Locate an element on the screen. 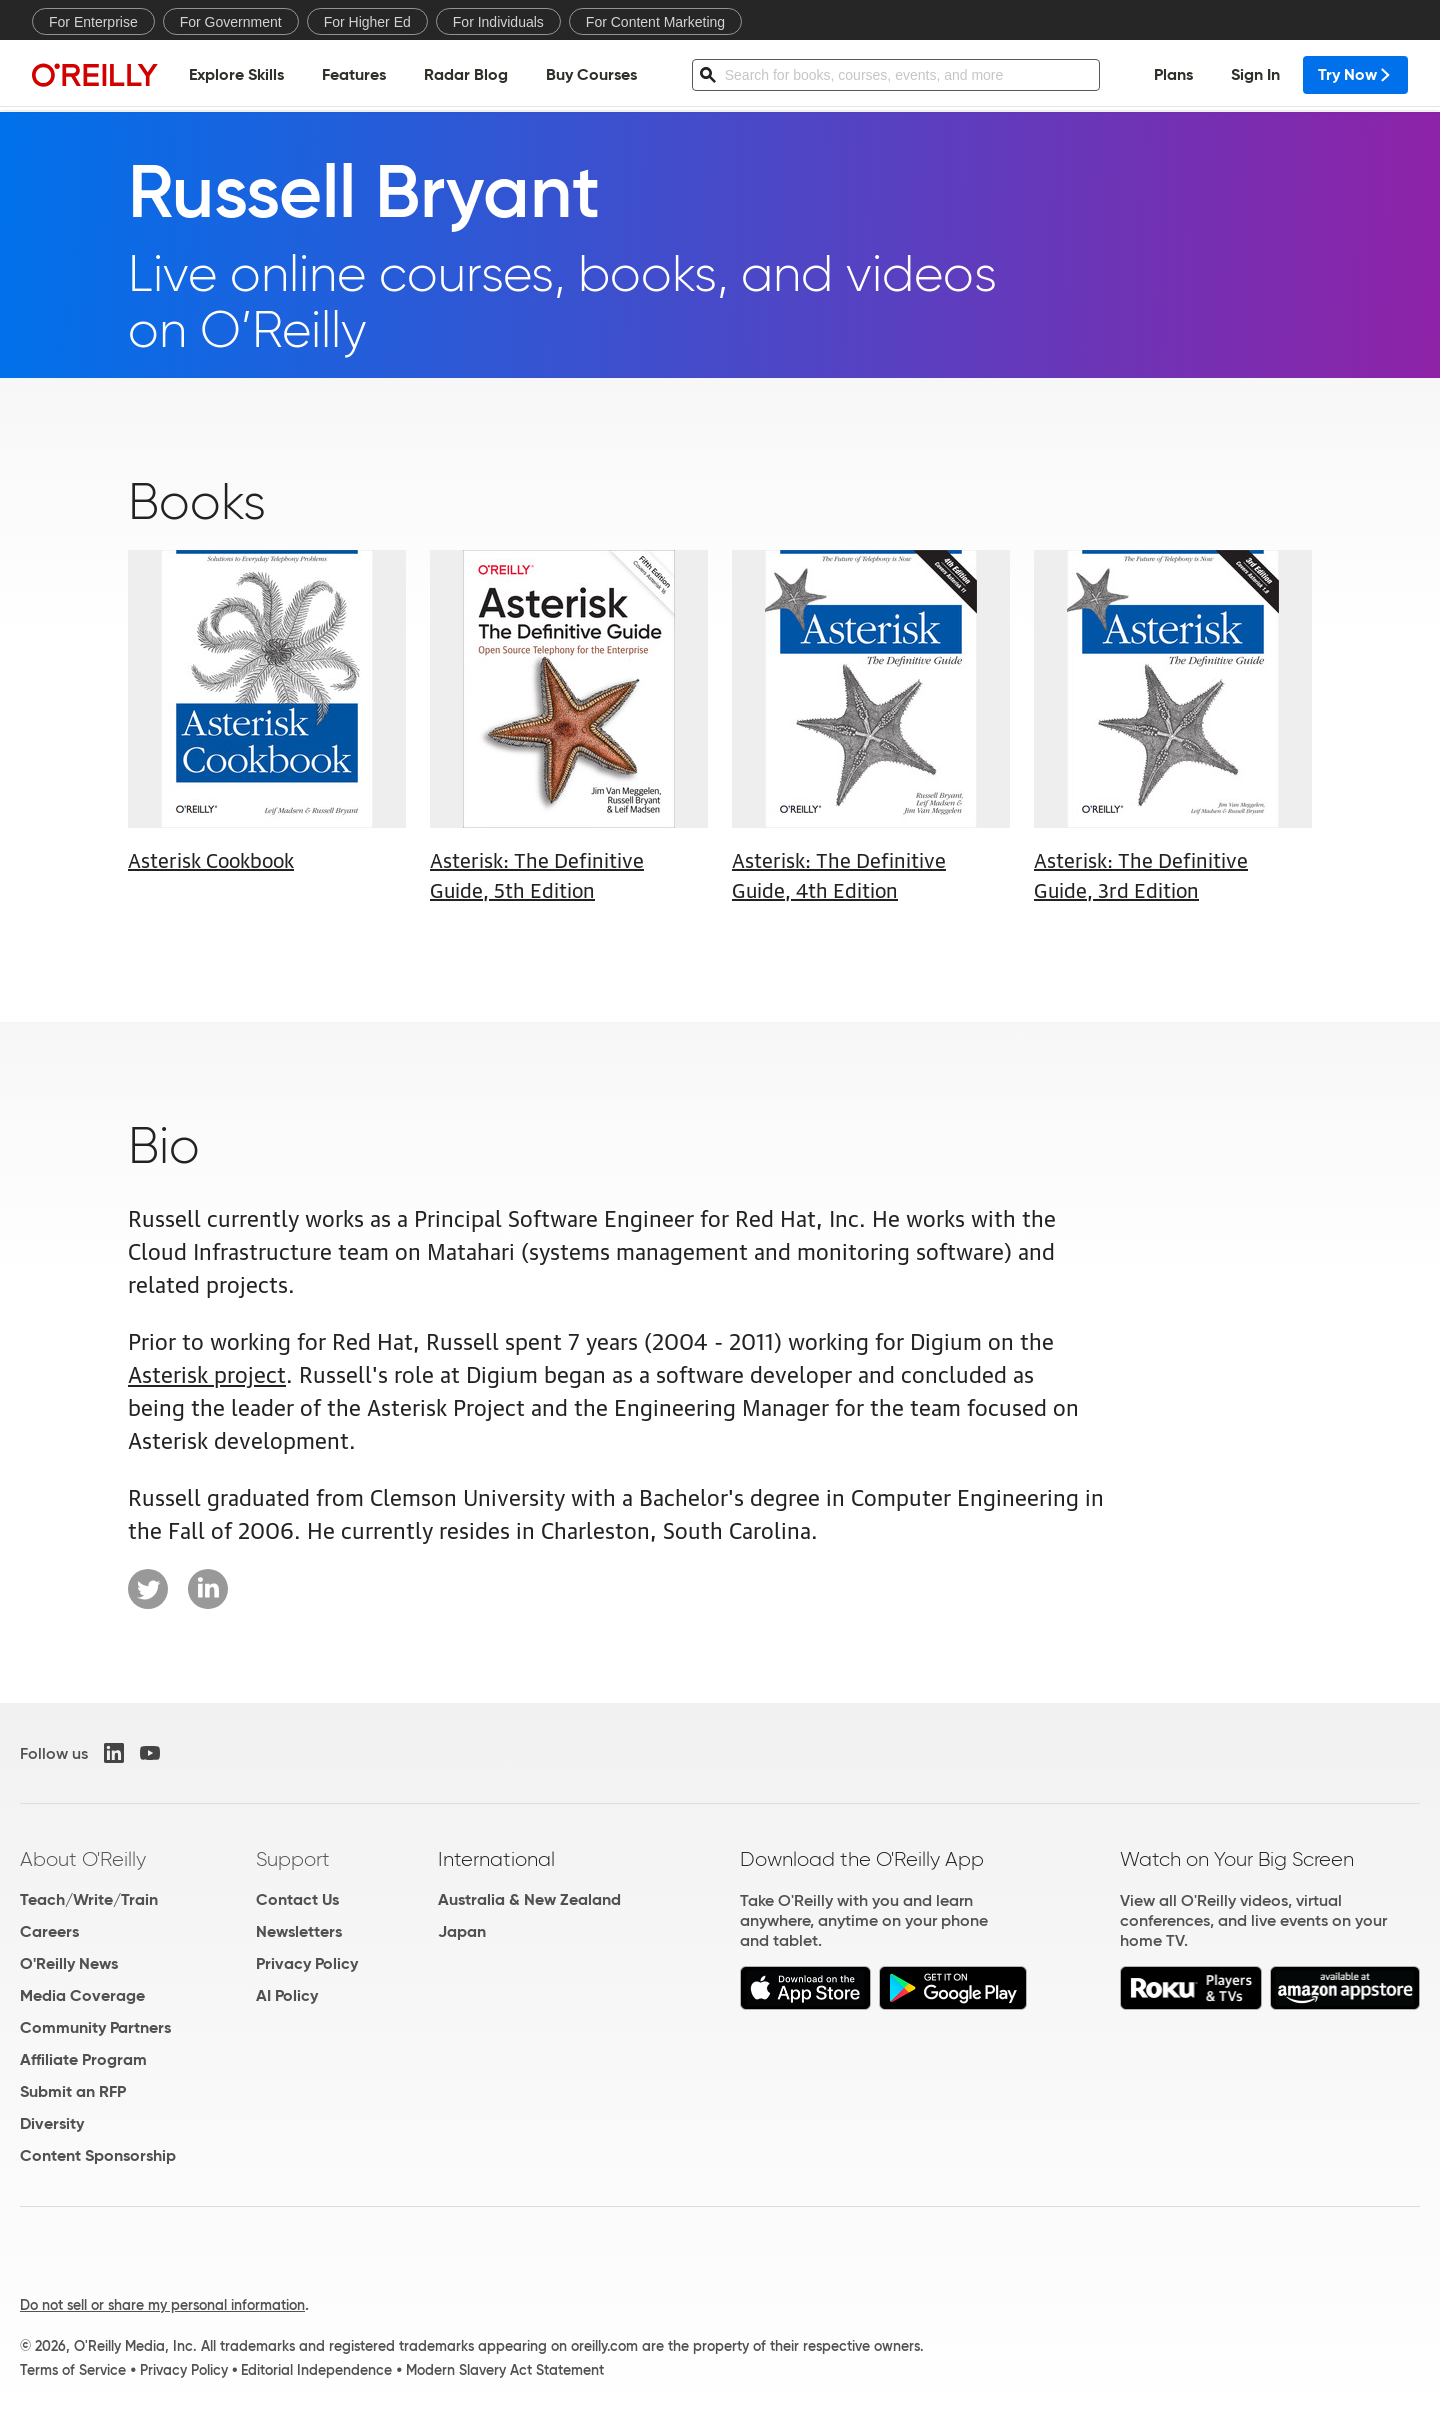 This screenshot has height=2420, width=1440. Careers is located at coordinates (49, 1931).